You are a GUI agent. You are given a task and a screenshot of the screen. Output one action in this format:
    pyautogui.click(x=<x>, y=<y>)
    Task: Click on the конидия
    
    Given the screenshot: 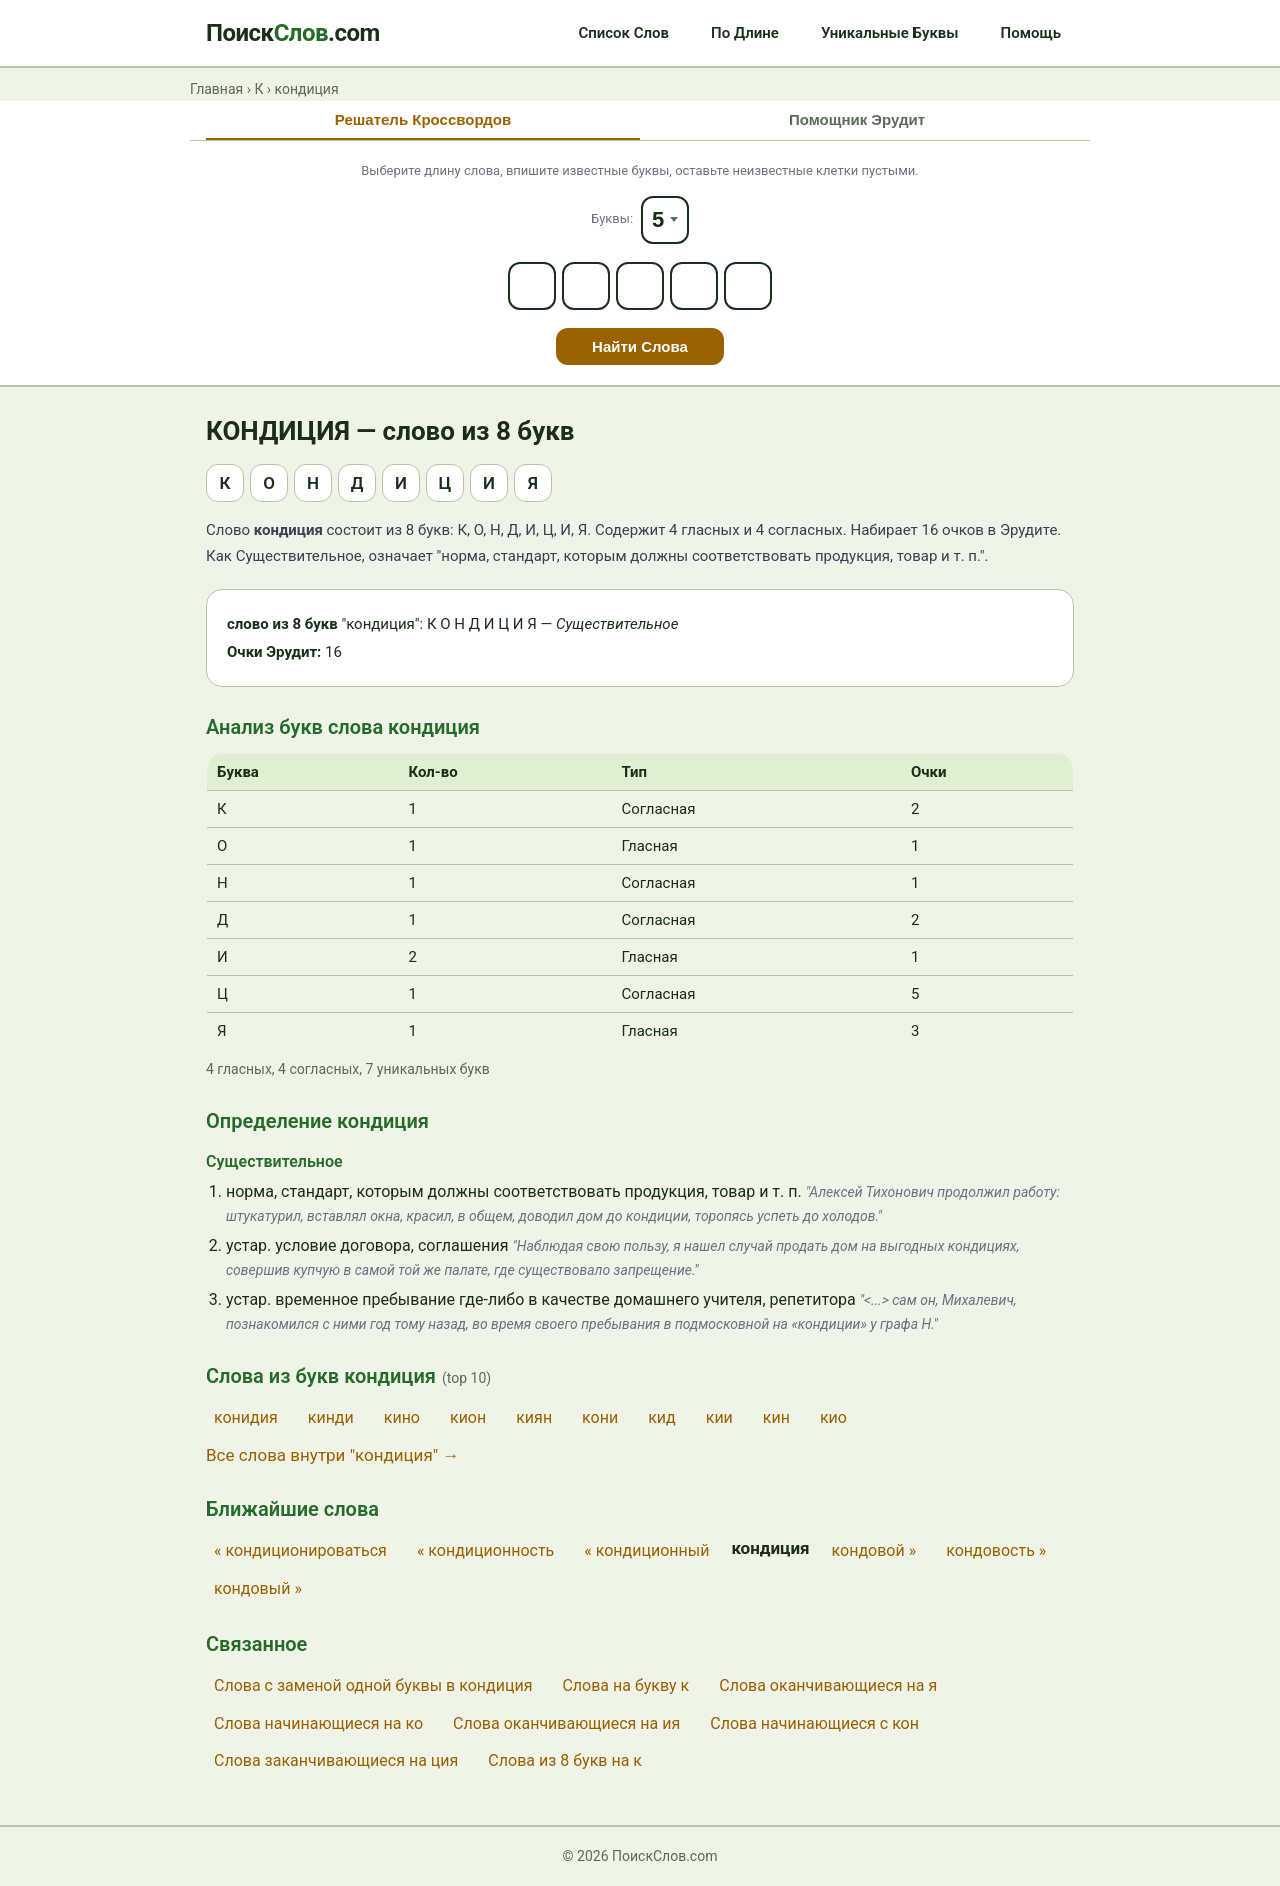 What is the action you would take?
    pyautogui.click(x=246, y=1417)
    